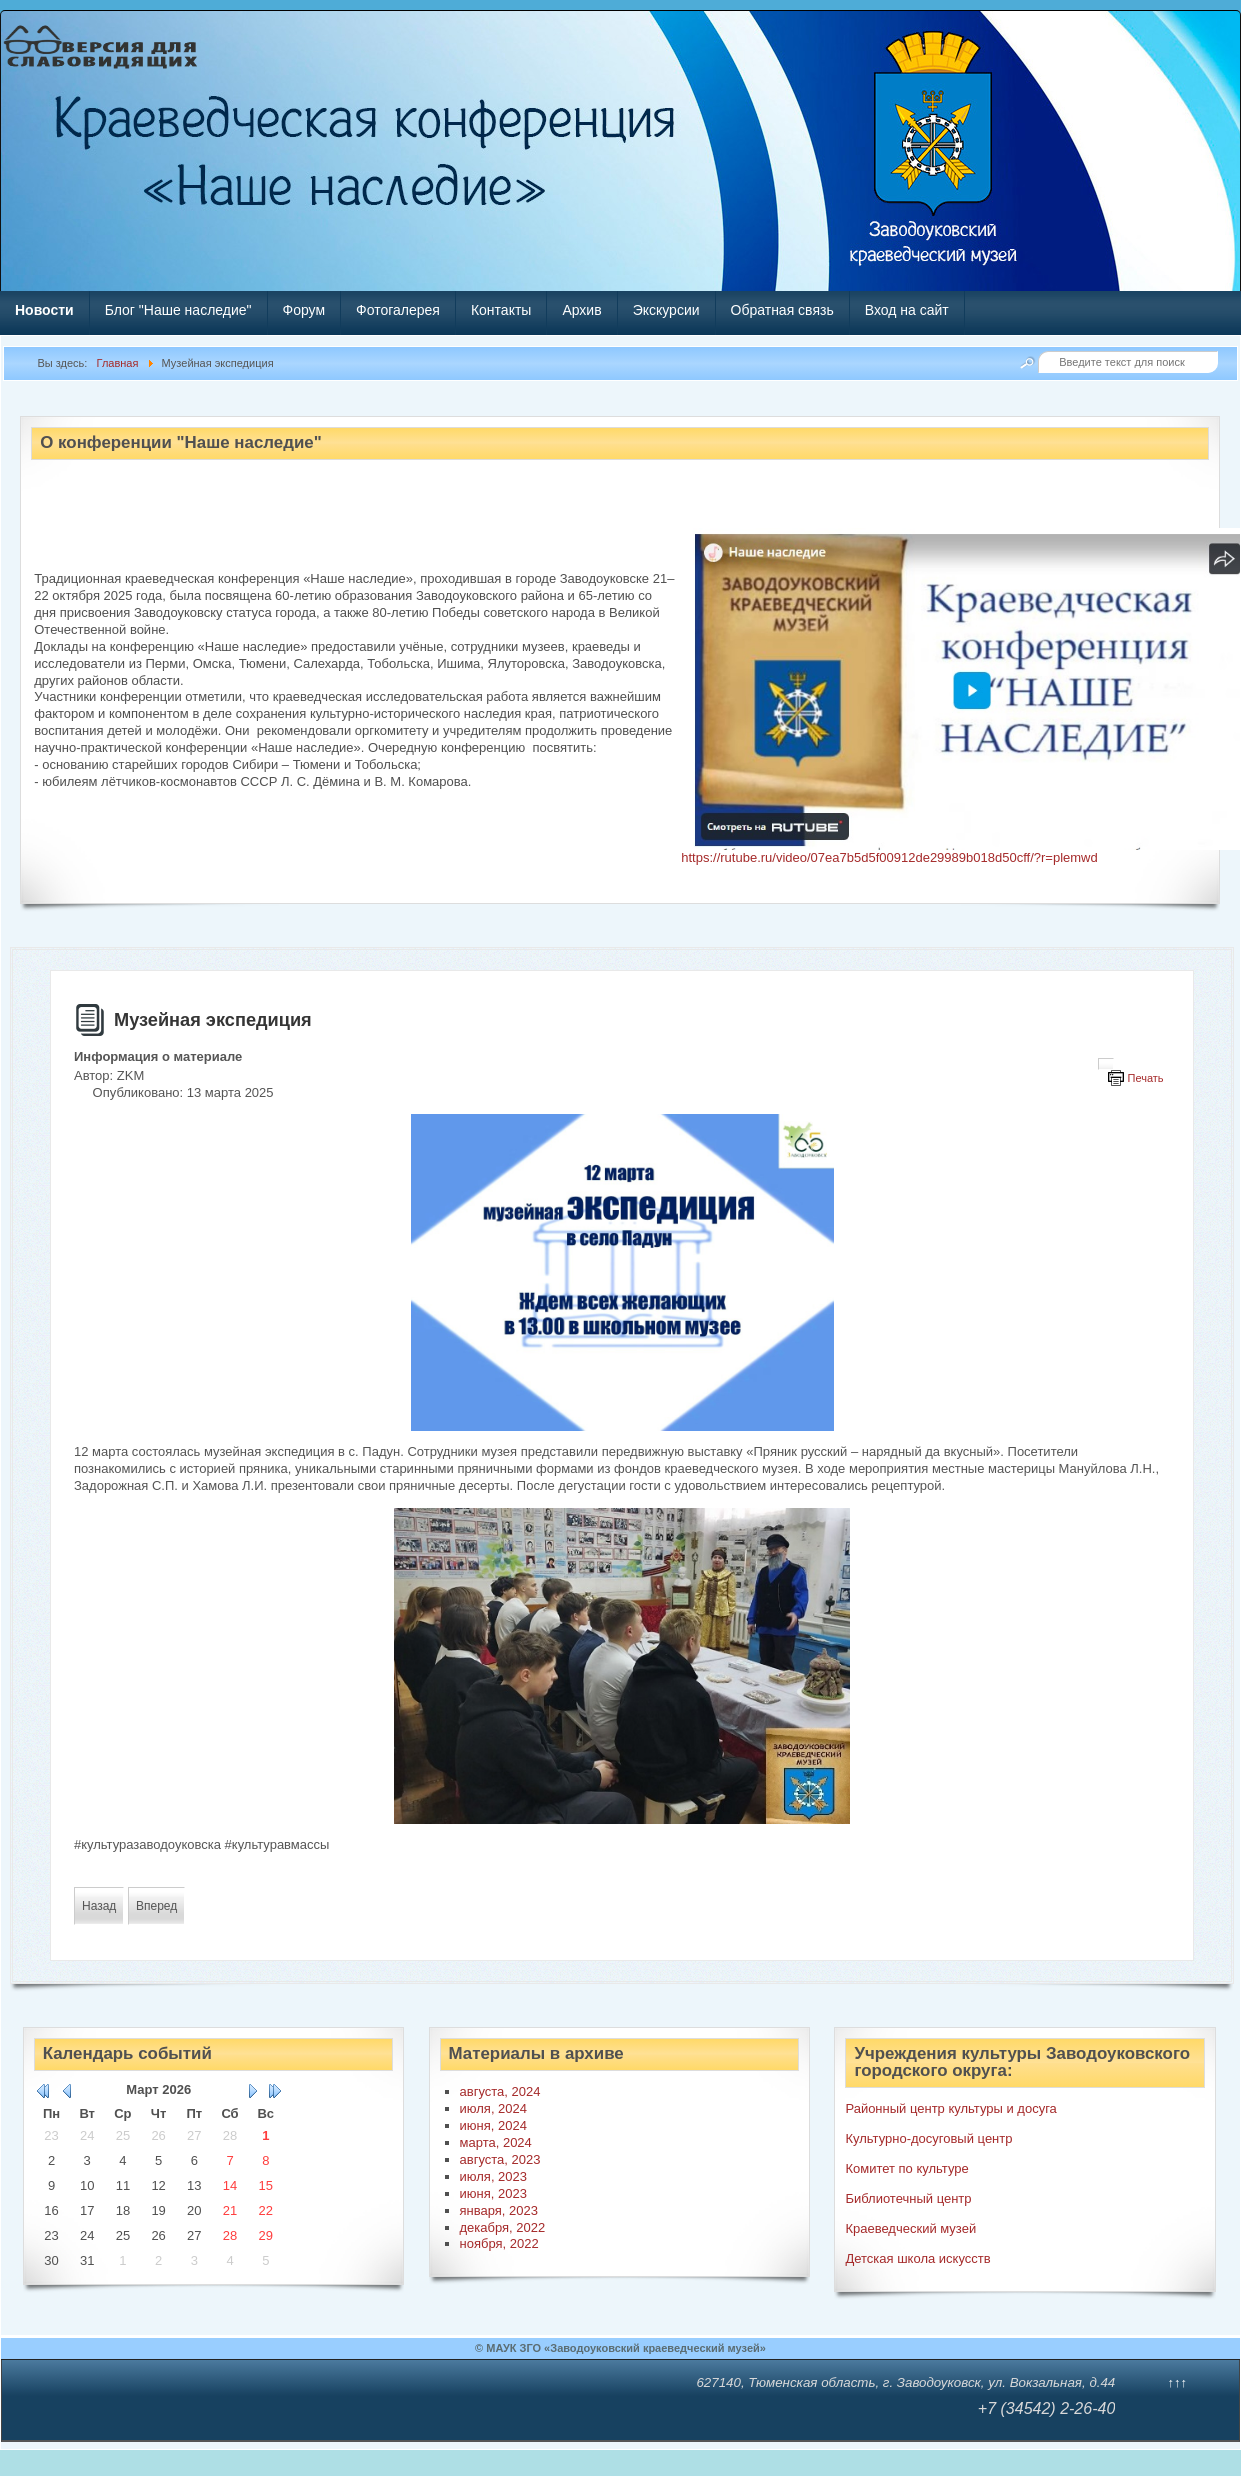 The height and width of the screenshot is (2476, 1241). I want to click on Краеведческий музей, so click(910, 2228).